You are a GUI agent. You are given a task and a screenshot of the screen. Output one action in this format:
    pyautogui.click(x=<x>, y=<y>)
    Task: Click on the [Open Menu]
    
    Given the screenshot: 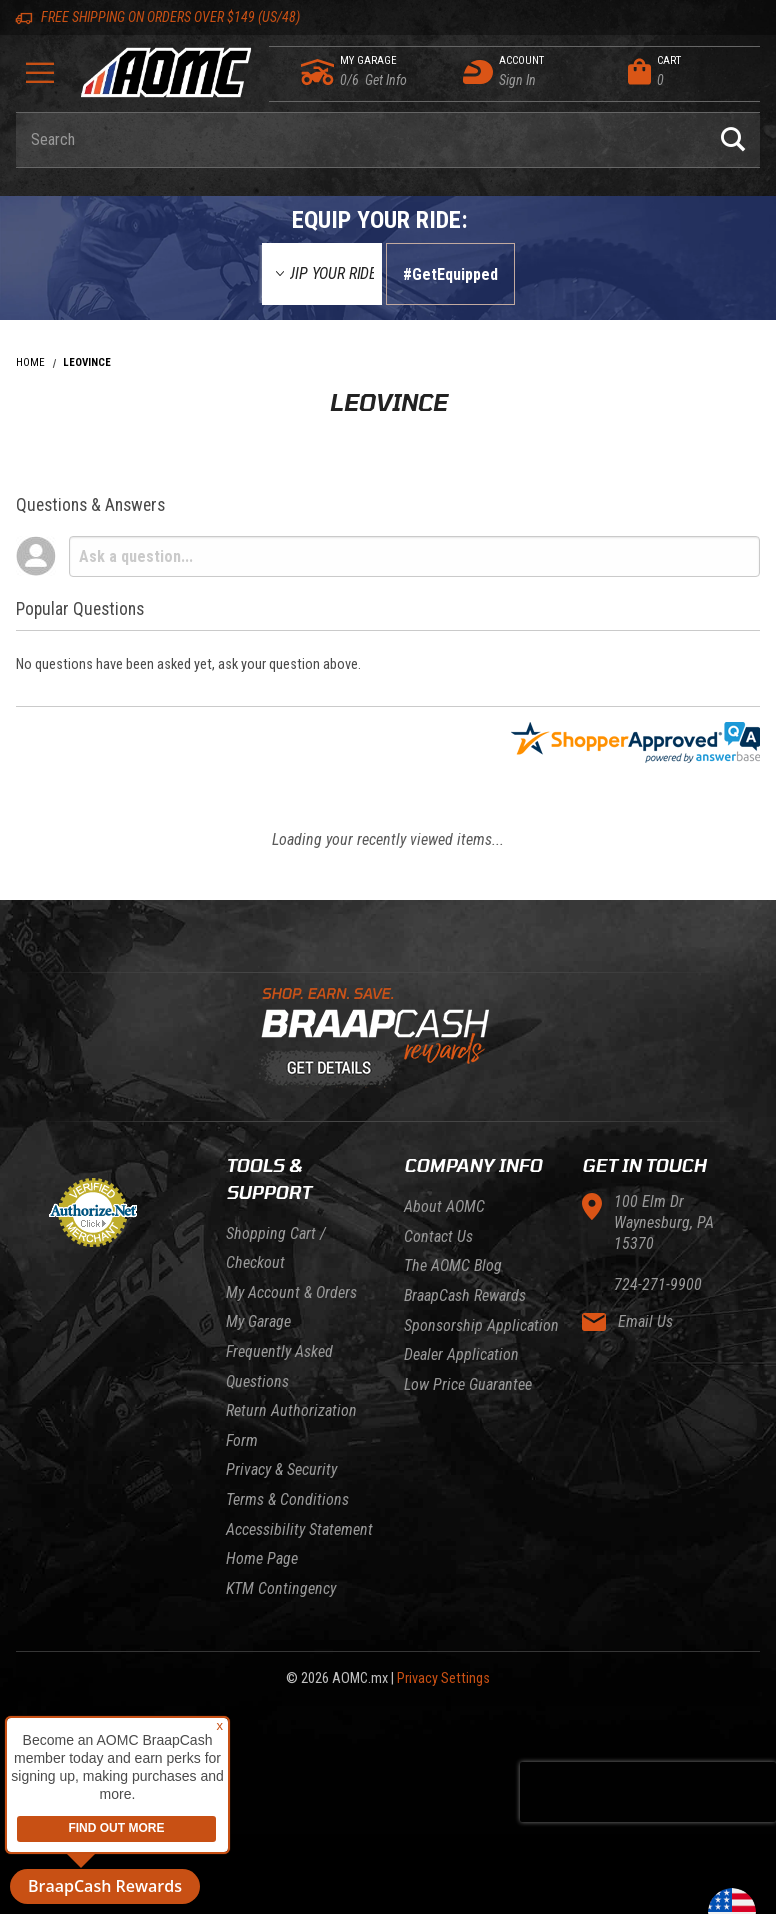 What is the action you would take?
    pyautogui.click(x=39, y=79)
    